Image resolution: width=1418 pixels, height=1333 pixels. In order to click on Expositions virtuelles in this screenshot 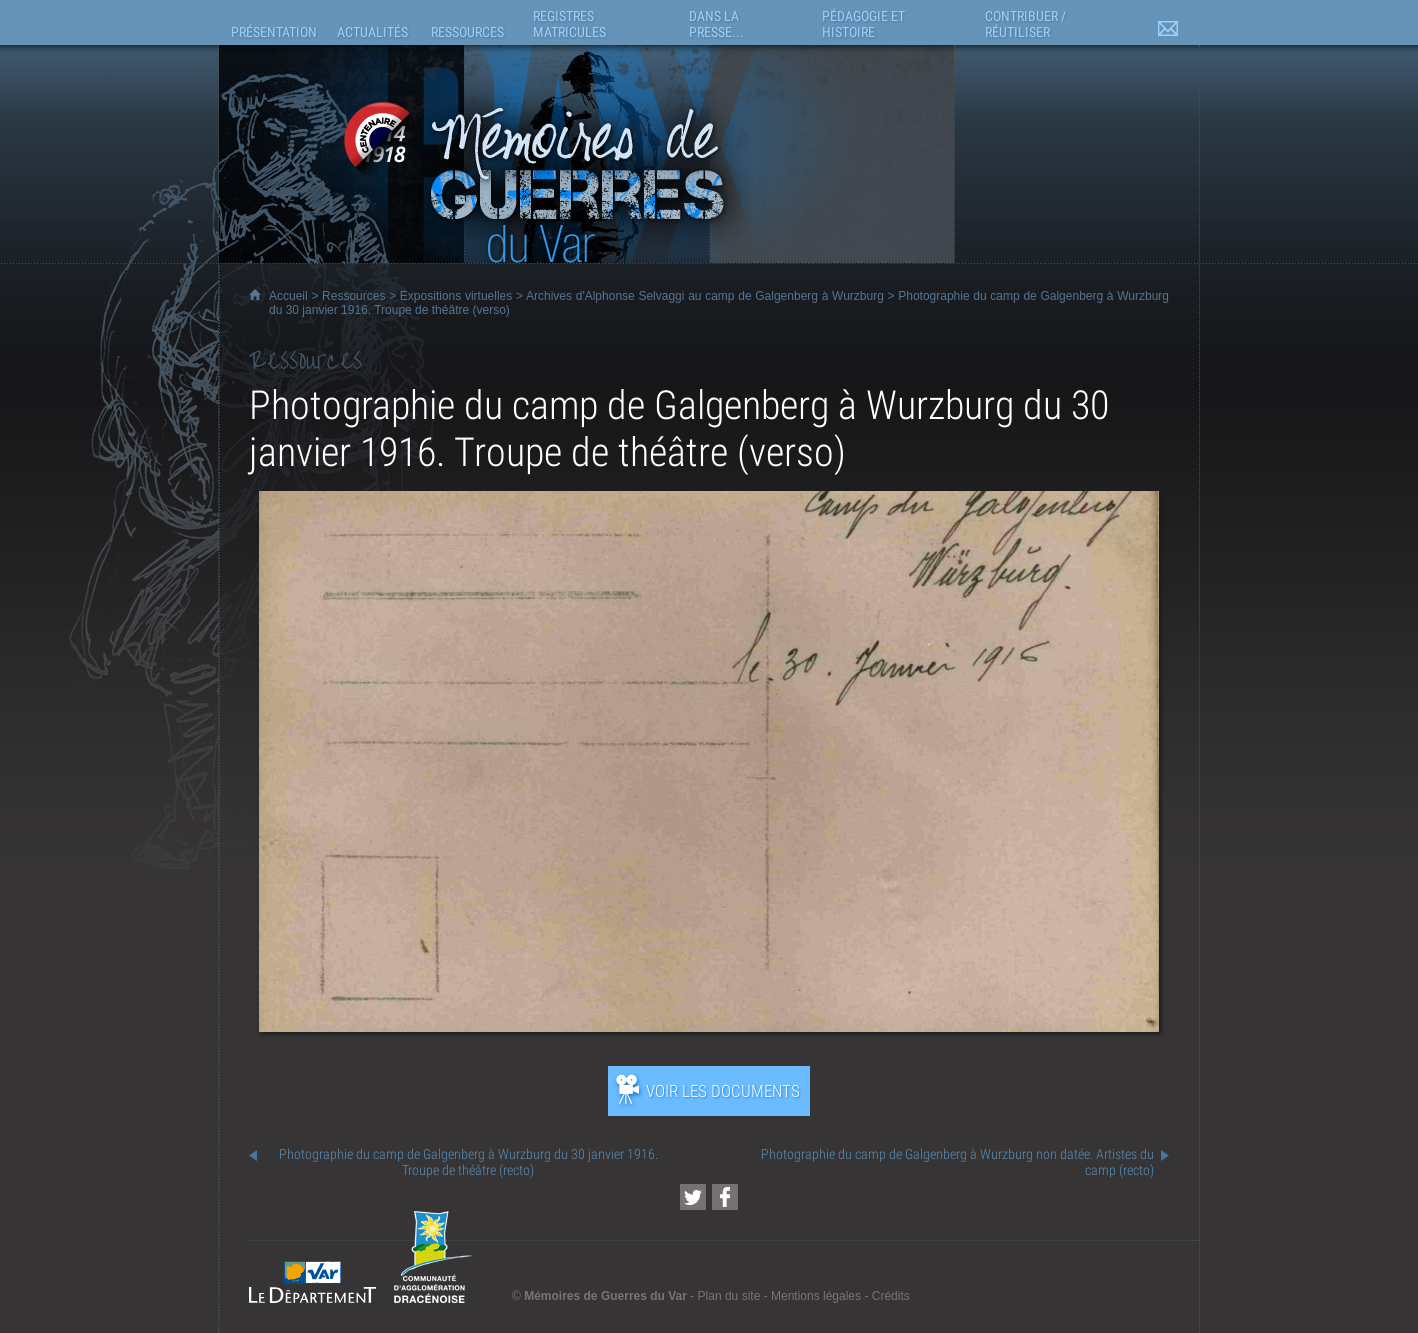, I will do `click(456, 296)`.